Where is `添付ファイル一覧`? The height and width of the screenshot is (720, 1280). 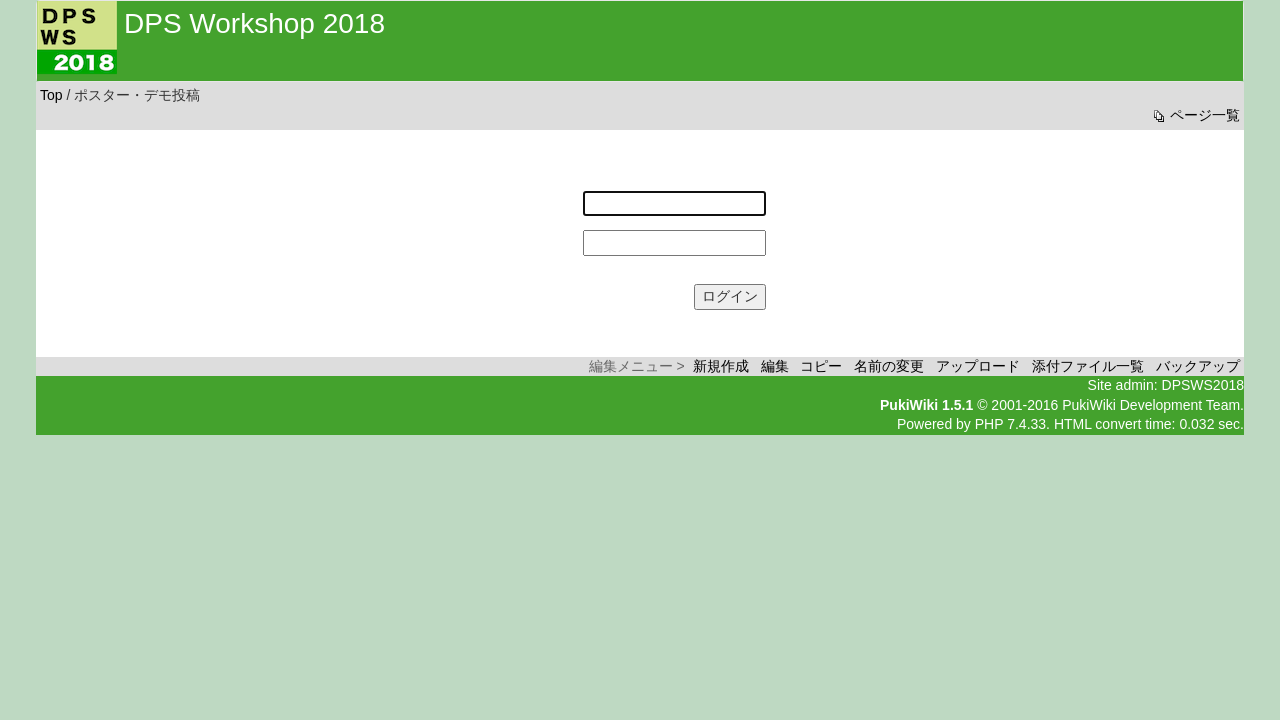 添付ファイル一覧 is located at coordinates (1088, 366).